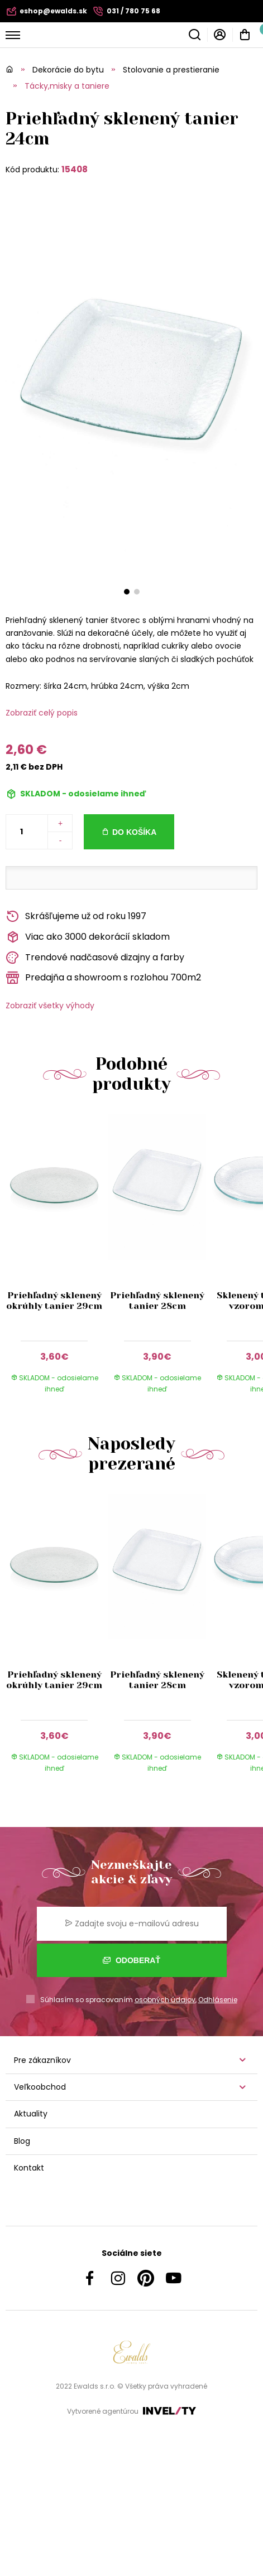 This screenshot has width=263, height=2576. What do you see at coordinates (22, 2141) in the screenshot?
I see `Blog` at bounding box center [22, 2141].